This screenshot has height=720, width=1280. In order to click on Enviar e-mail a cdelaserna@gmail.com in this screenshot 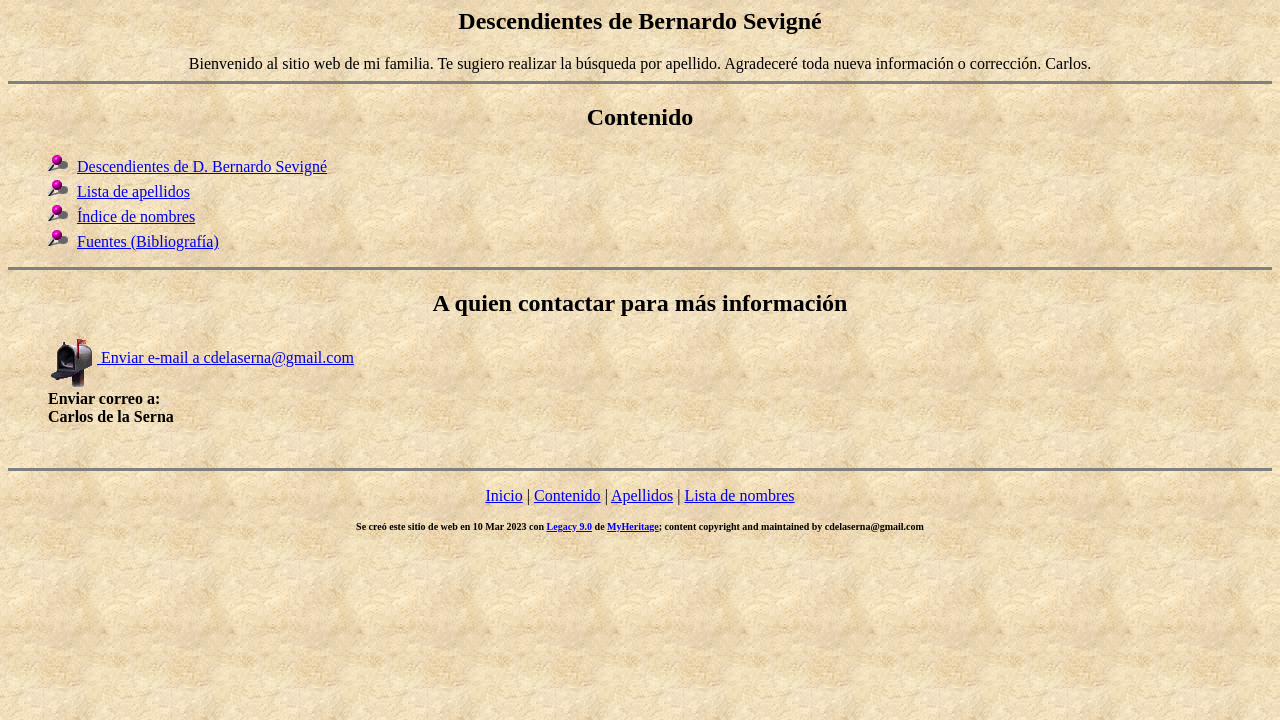, I will do `click(201, 357)`.